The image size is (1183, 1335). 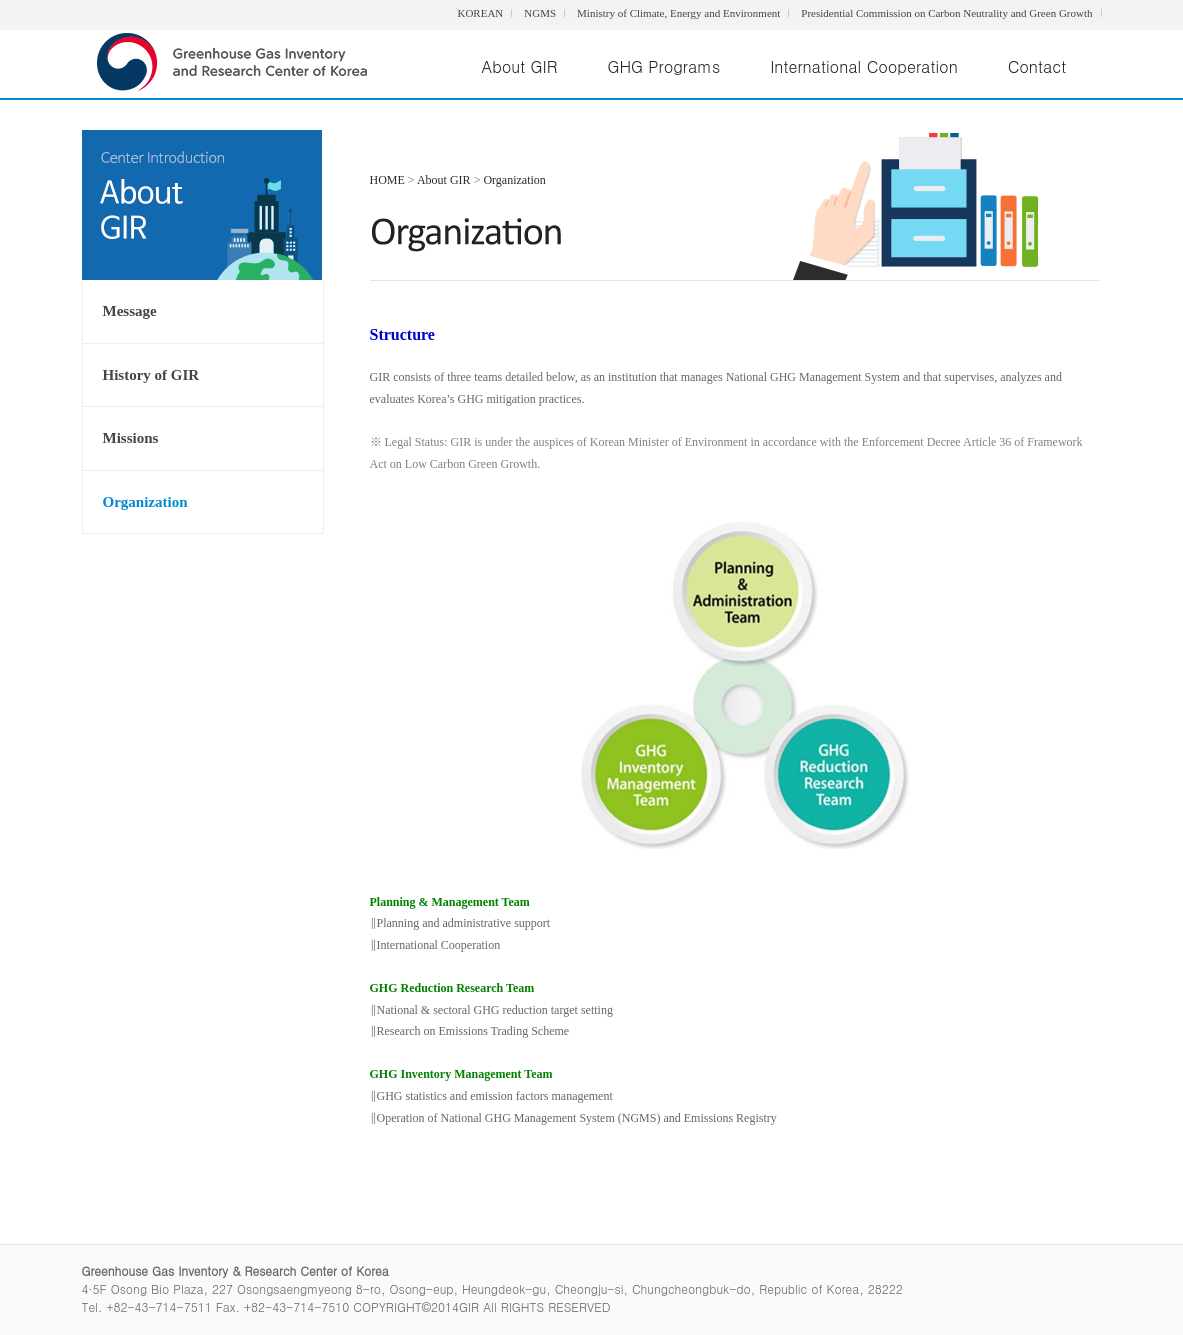 I want to click on International Cooperation, so click(x=863, y=66).